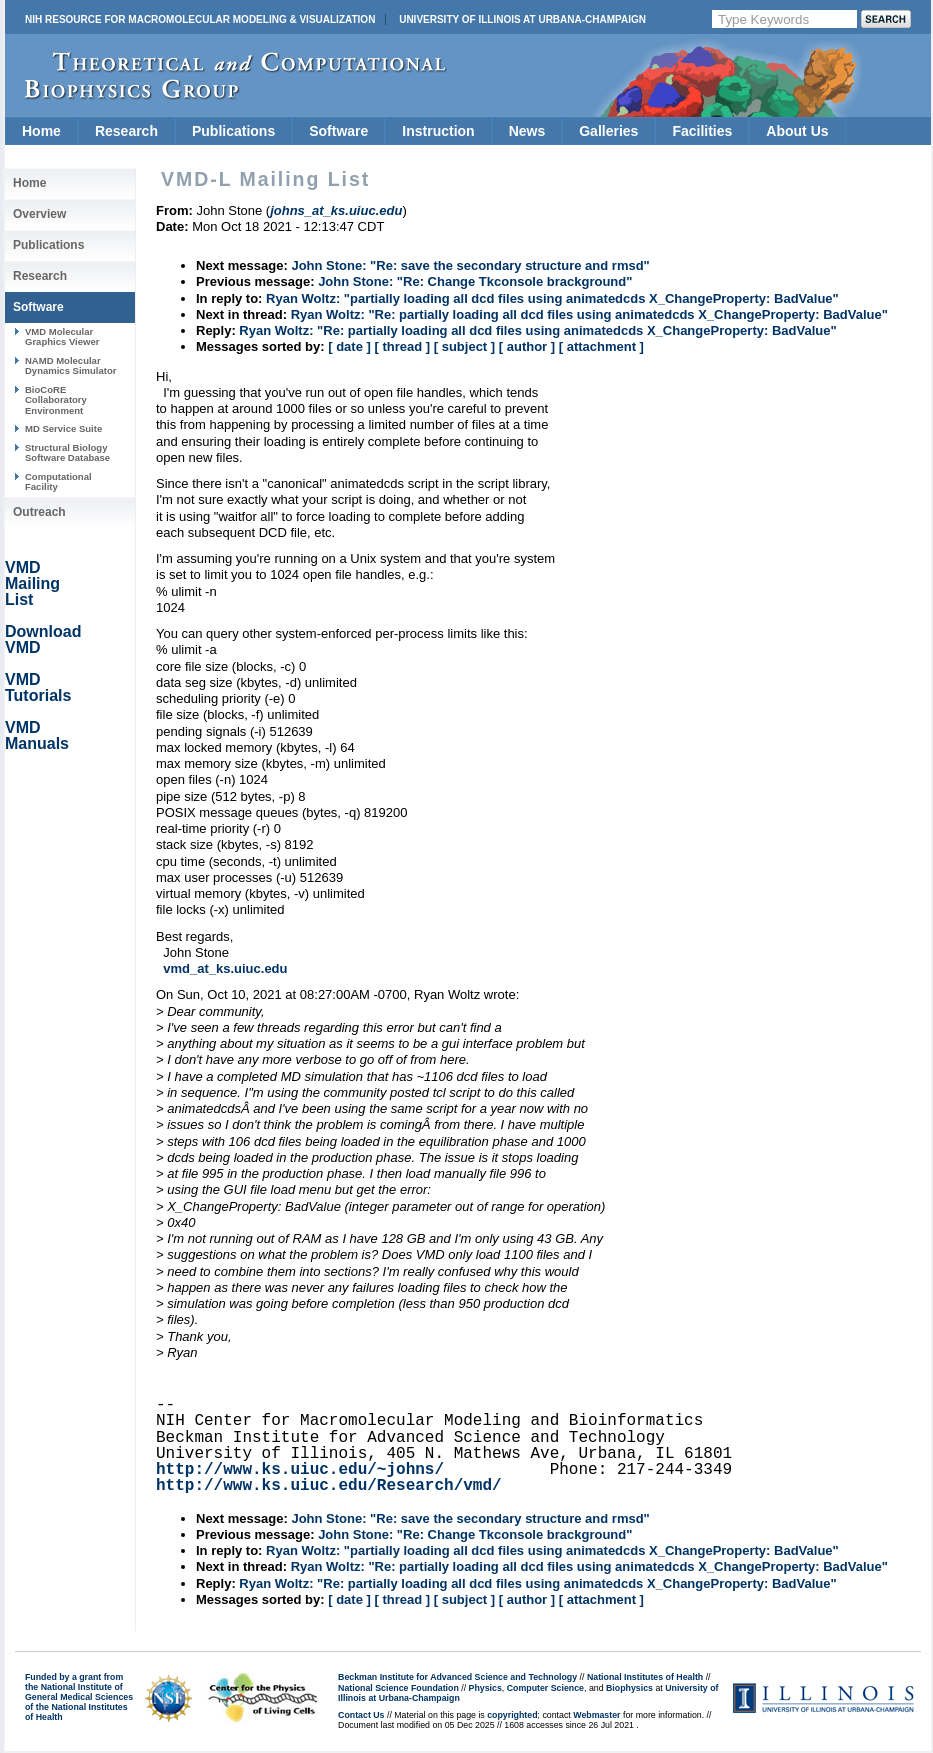 The height and width of the screenshot is (1753, 933). Describe the element at coordinates (470, 265) in the screenshot. I see `John Stone: "Re: save the secondary structure and rmsd"` at that location.